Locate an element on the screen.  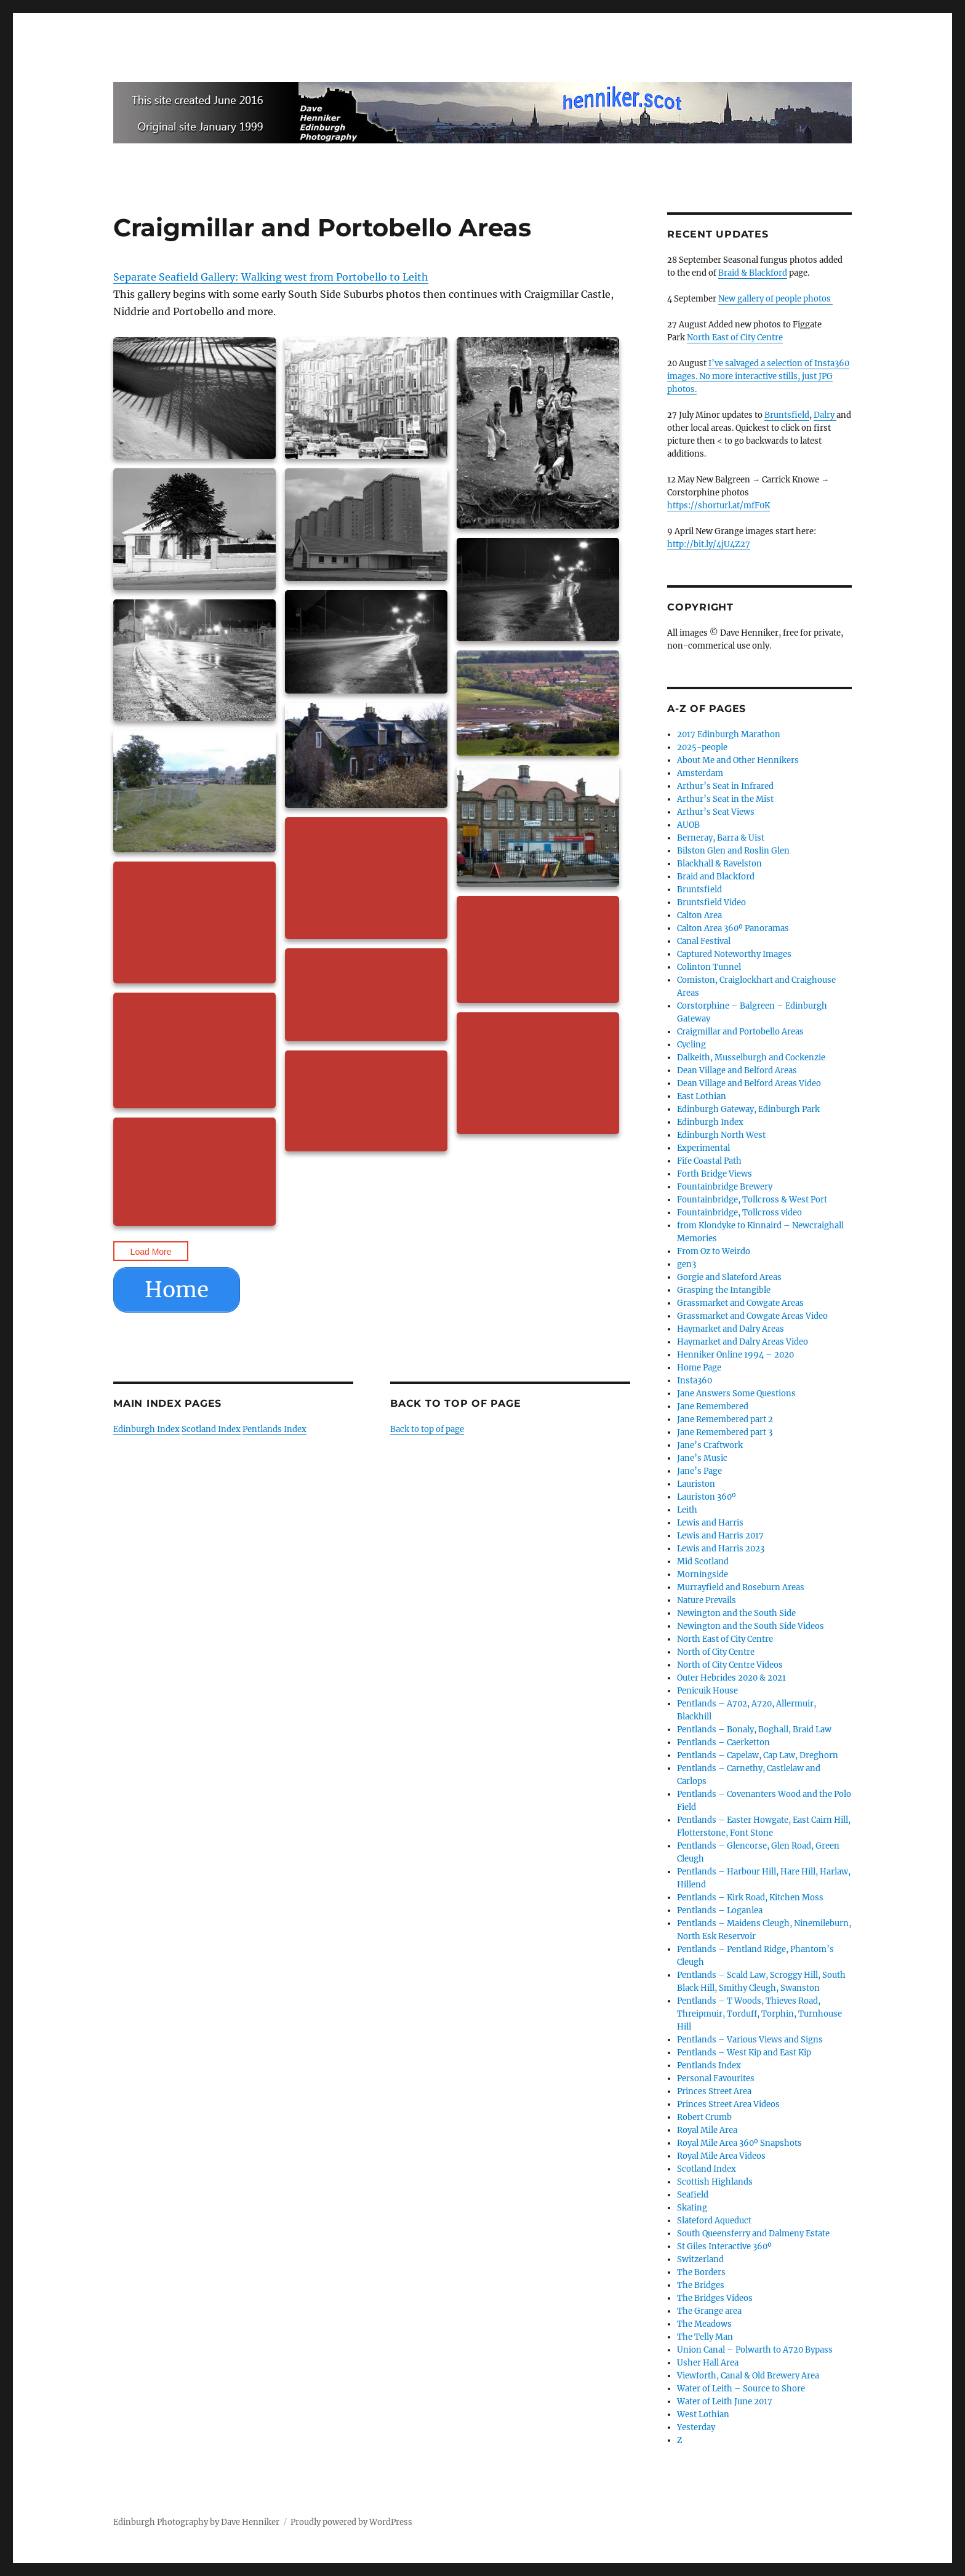
Insta360 is located at coordinates (694, 1380).